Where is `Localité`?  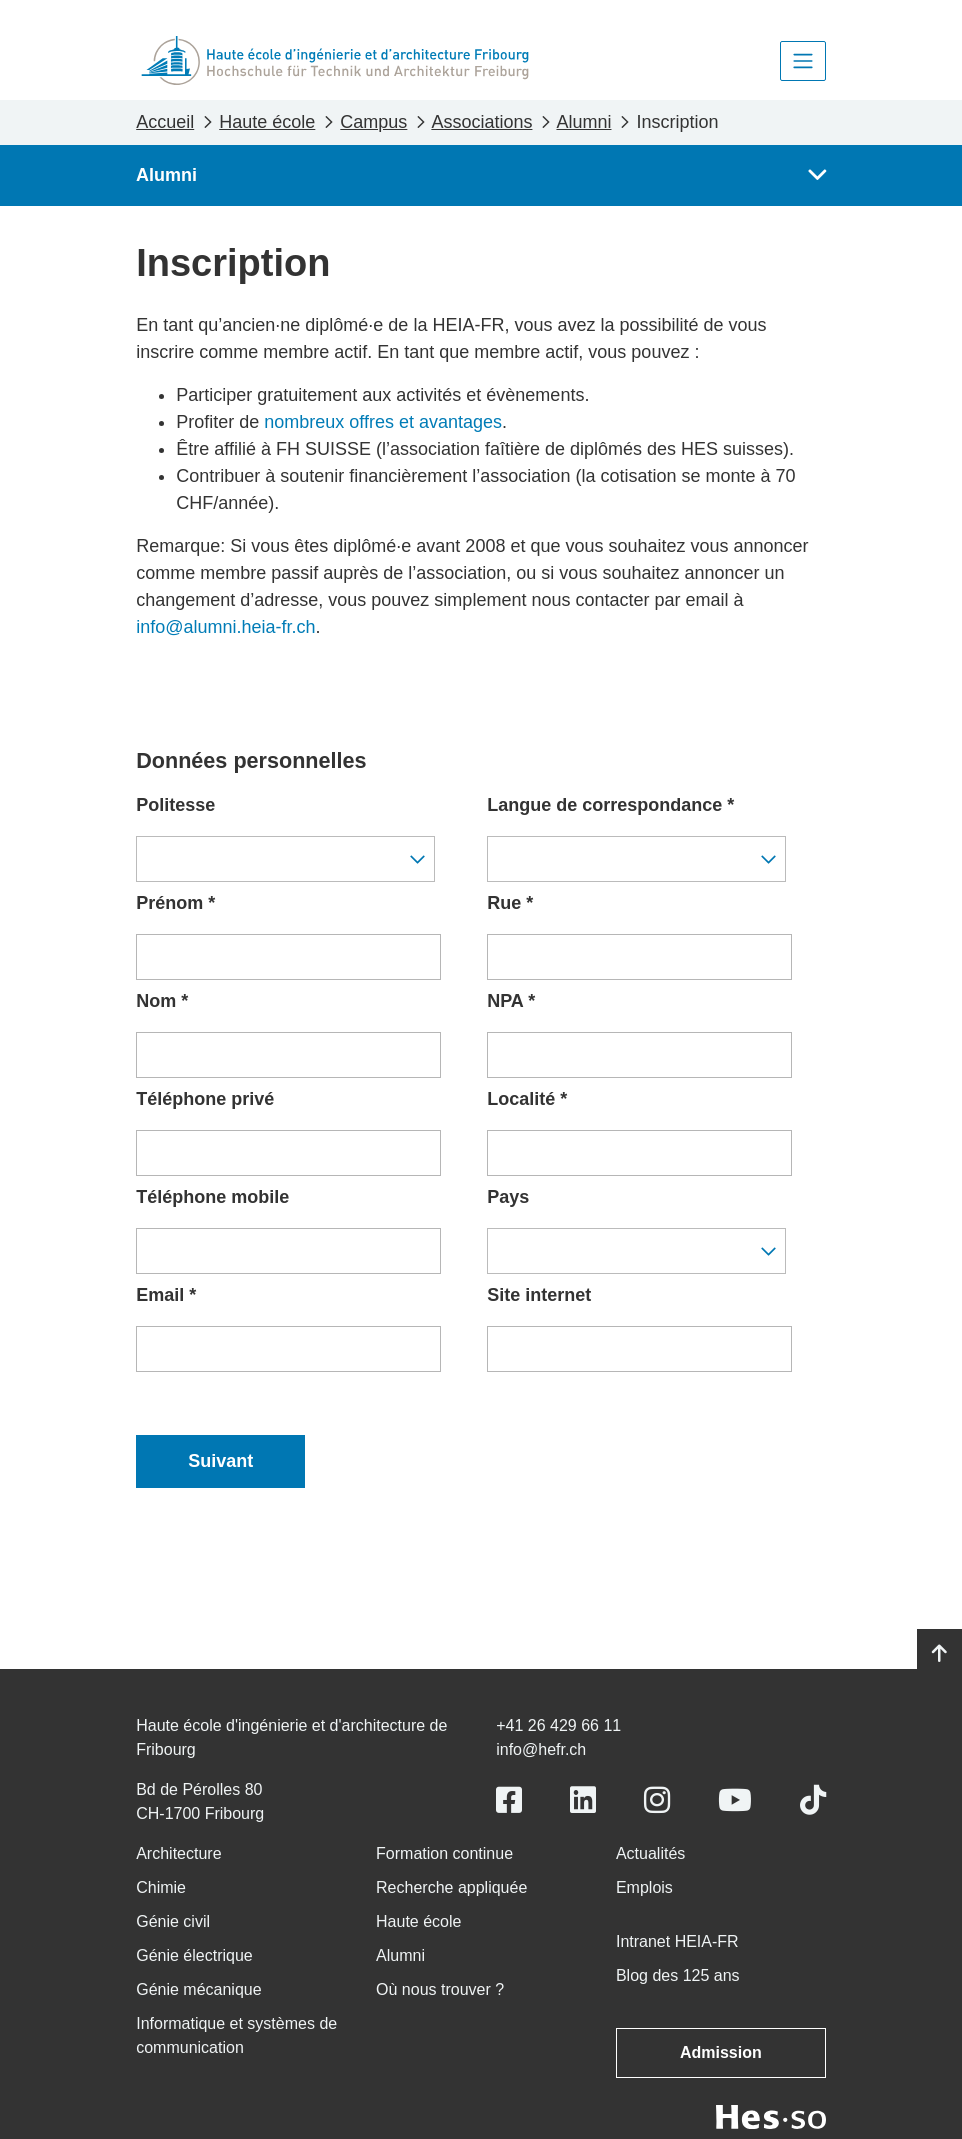
Localité is located at coordinates (527, 1099).